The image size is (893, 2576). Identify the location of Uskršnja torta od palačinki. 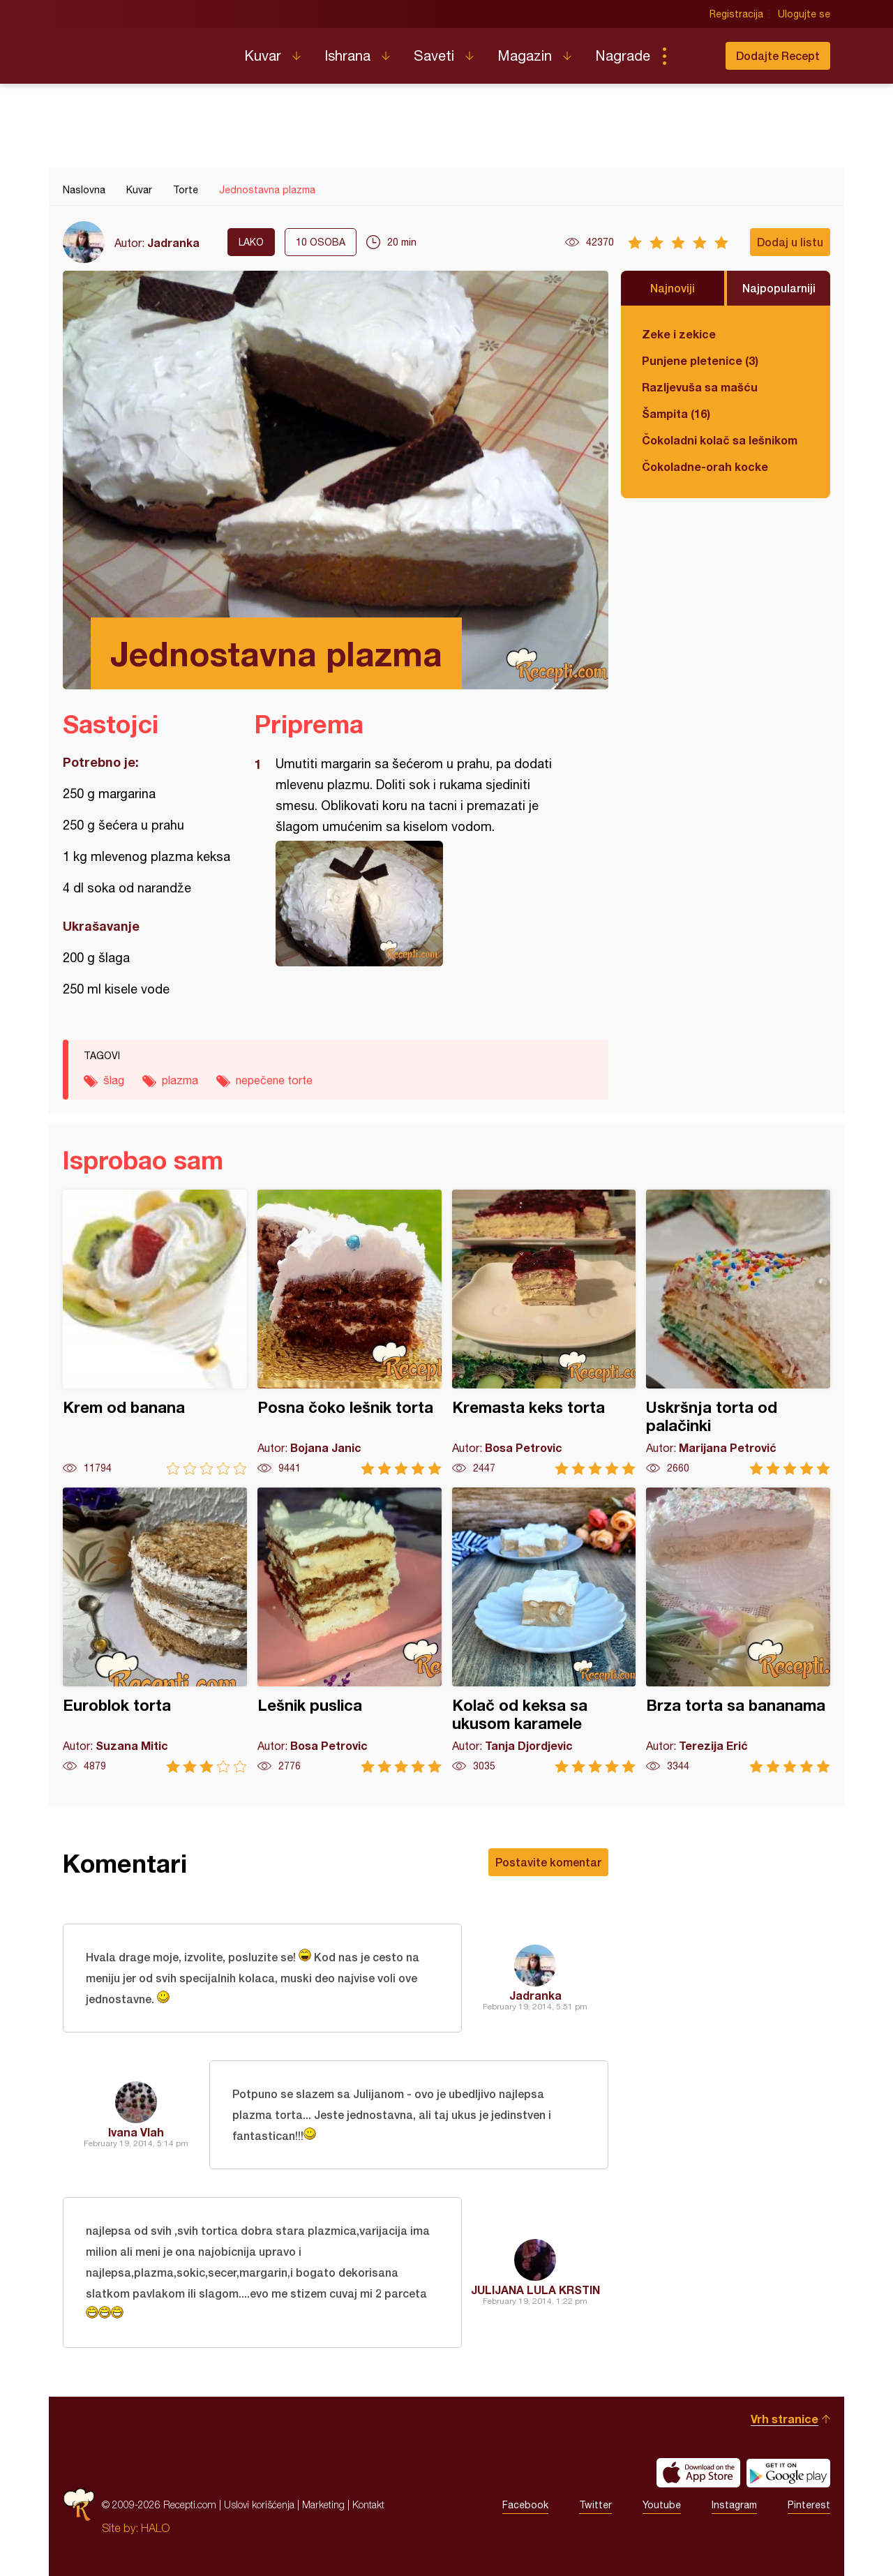
(738, 1332).